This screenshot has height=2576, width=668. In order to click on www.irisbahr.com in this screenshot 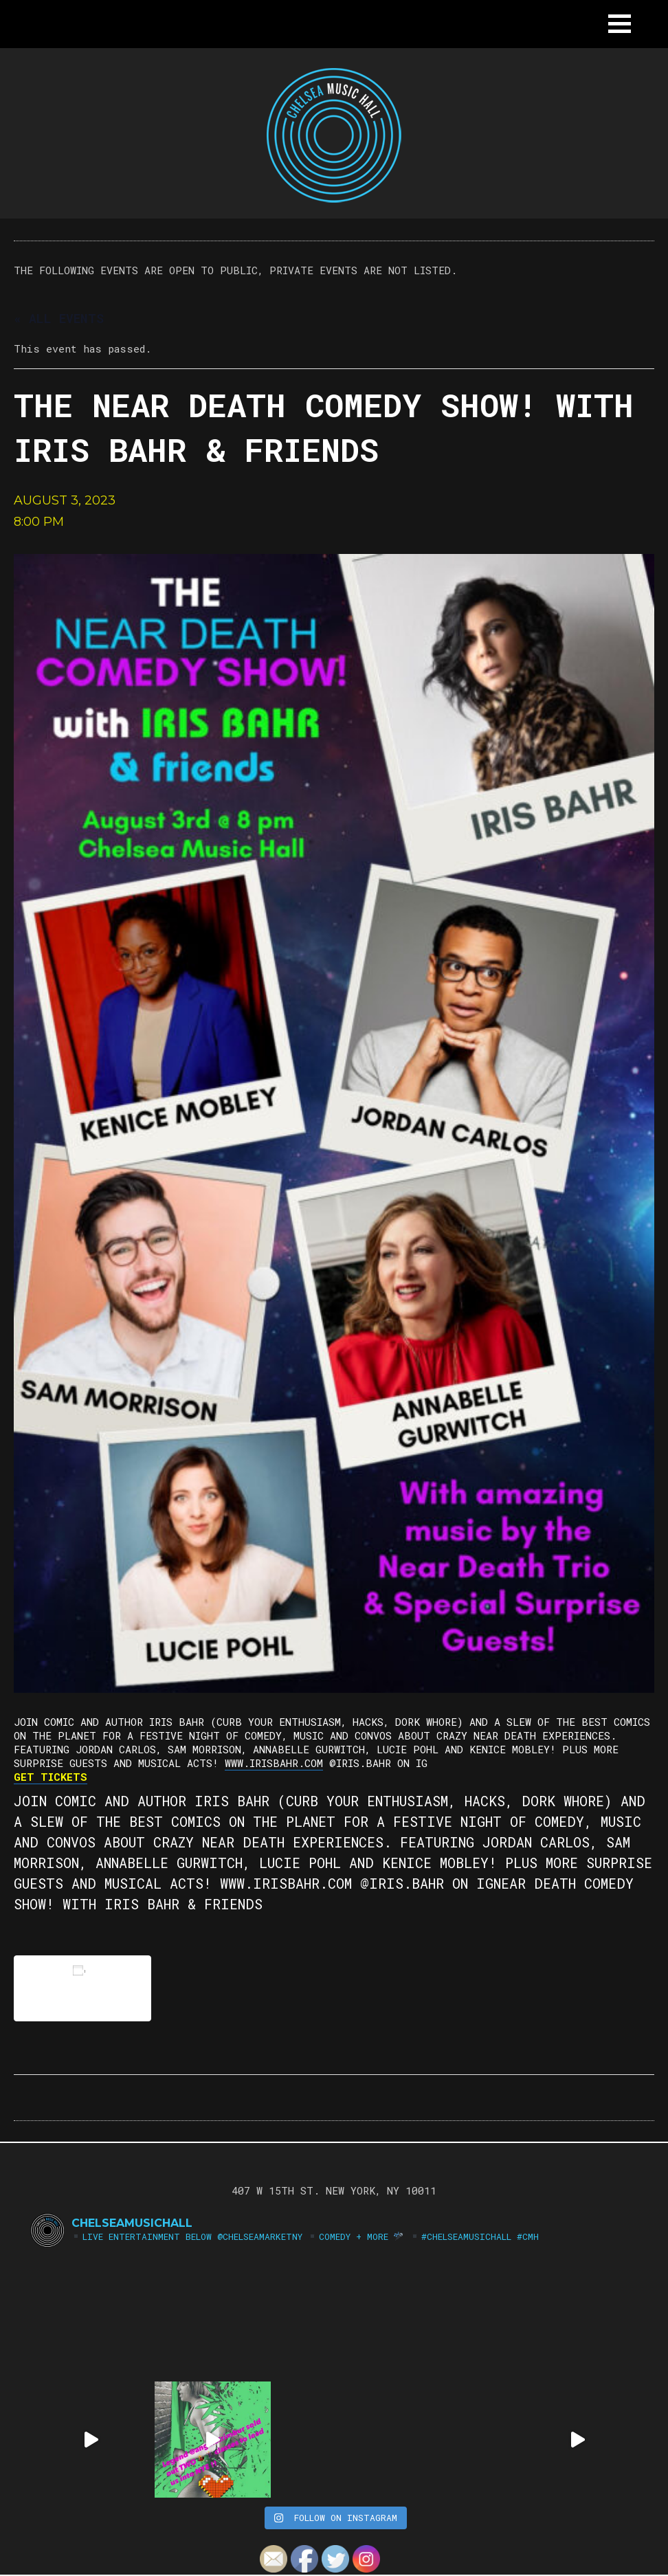, I will do `click(274, 1763)`.